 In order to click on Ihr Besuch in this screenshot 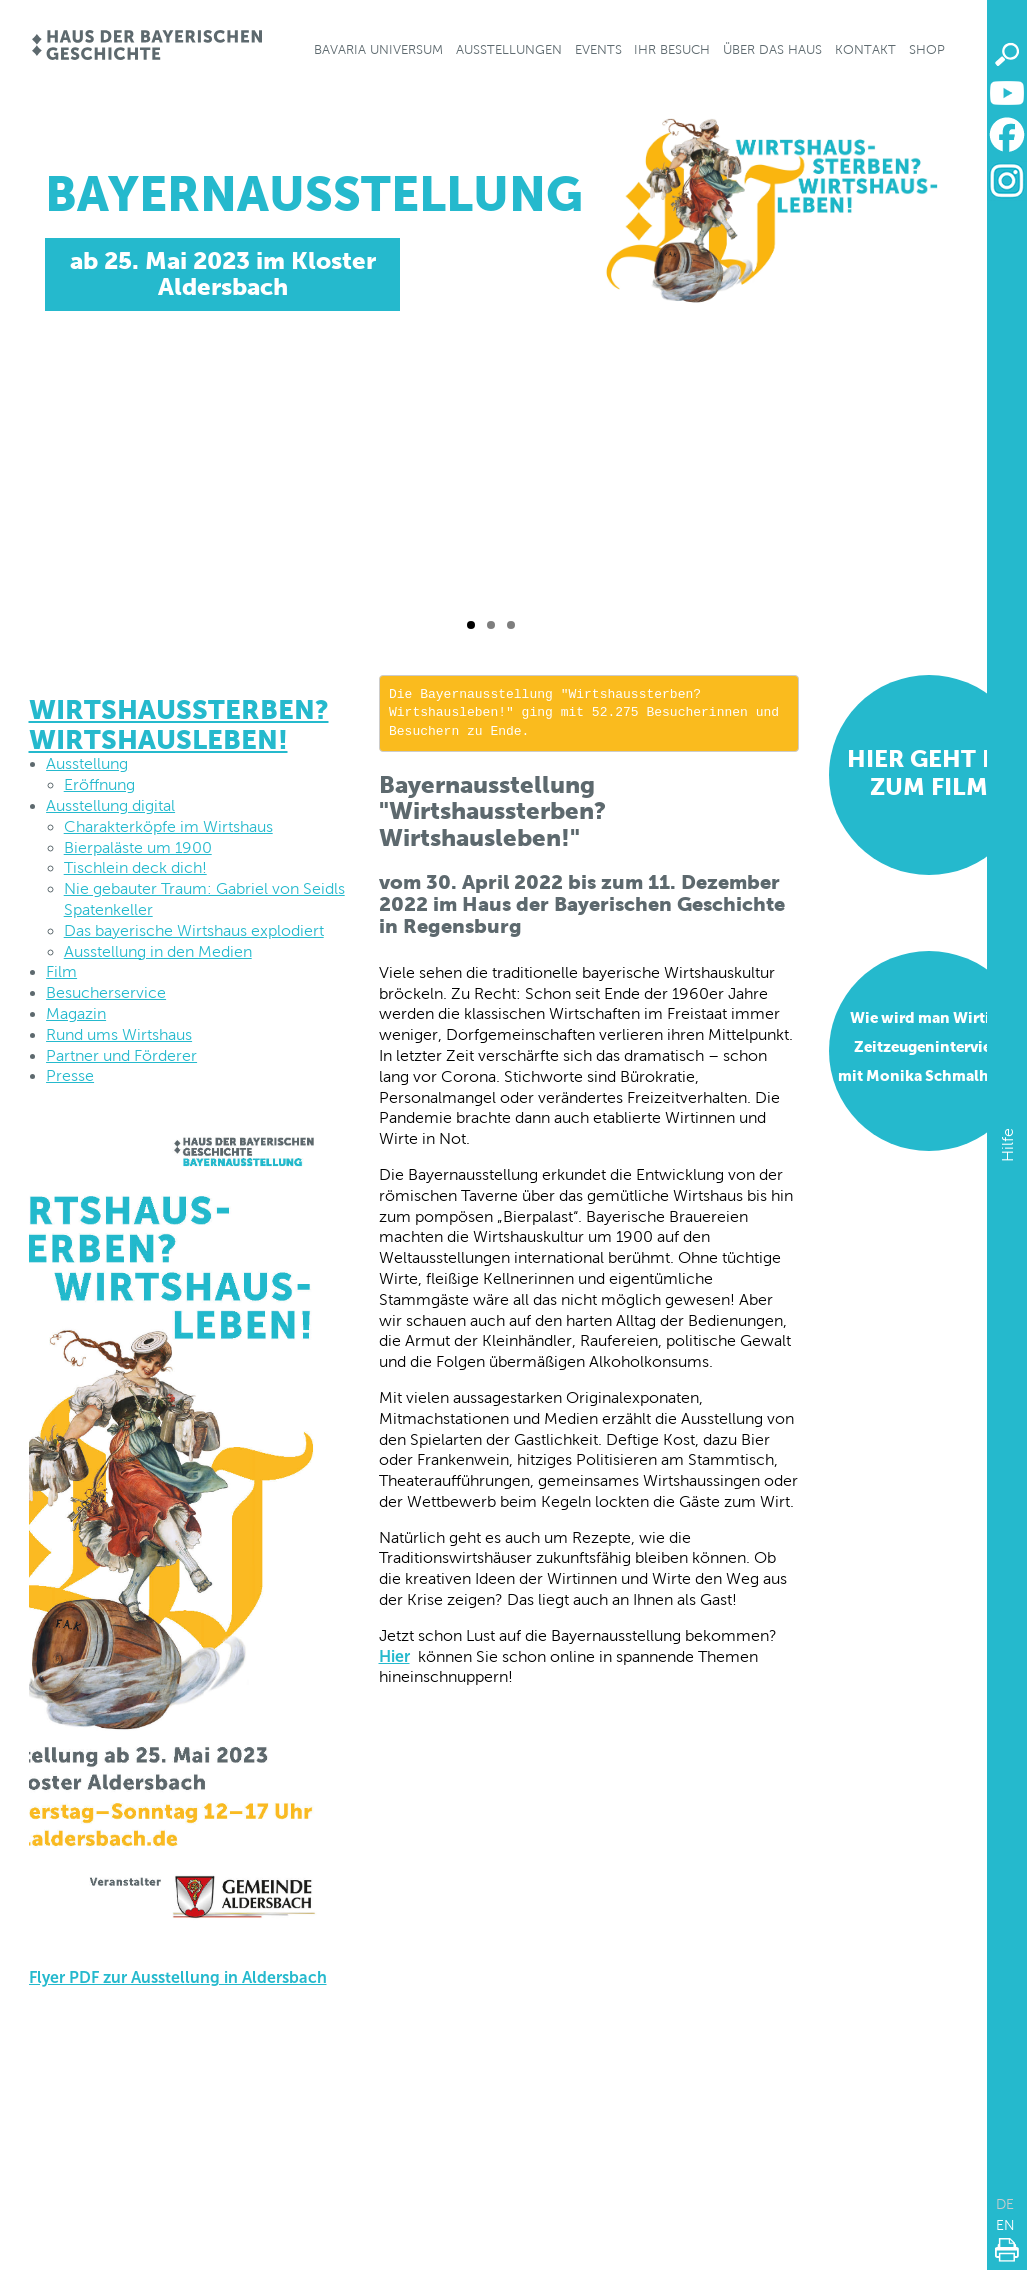, I will do `click(672, 49)`.